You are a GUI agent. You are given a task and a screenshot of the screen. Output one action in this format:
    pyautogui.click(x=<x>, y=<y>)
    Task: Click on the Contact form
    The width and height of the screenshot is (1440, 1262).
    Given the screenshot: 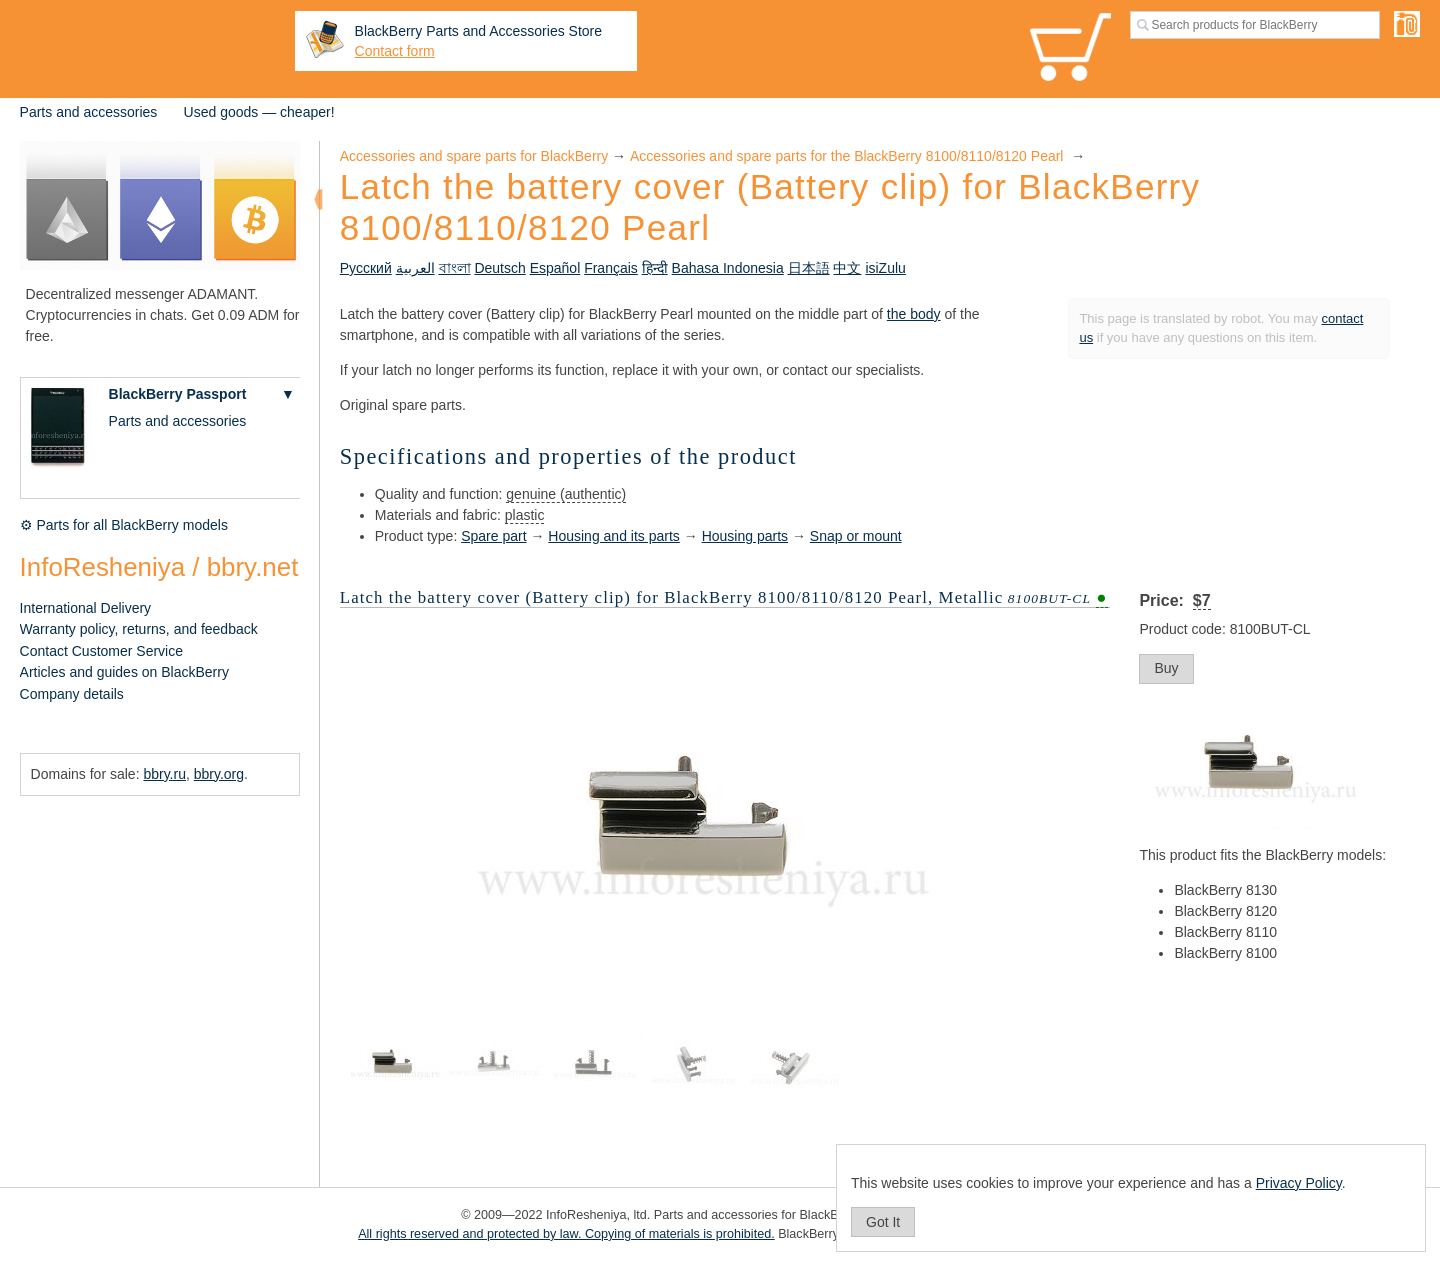 What is the action you would take?
    pyautogui.click(x=395, y=51)
    